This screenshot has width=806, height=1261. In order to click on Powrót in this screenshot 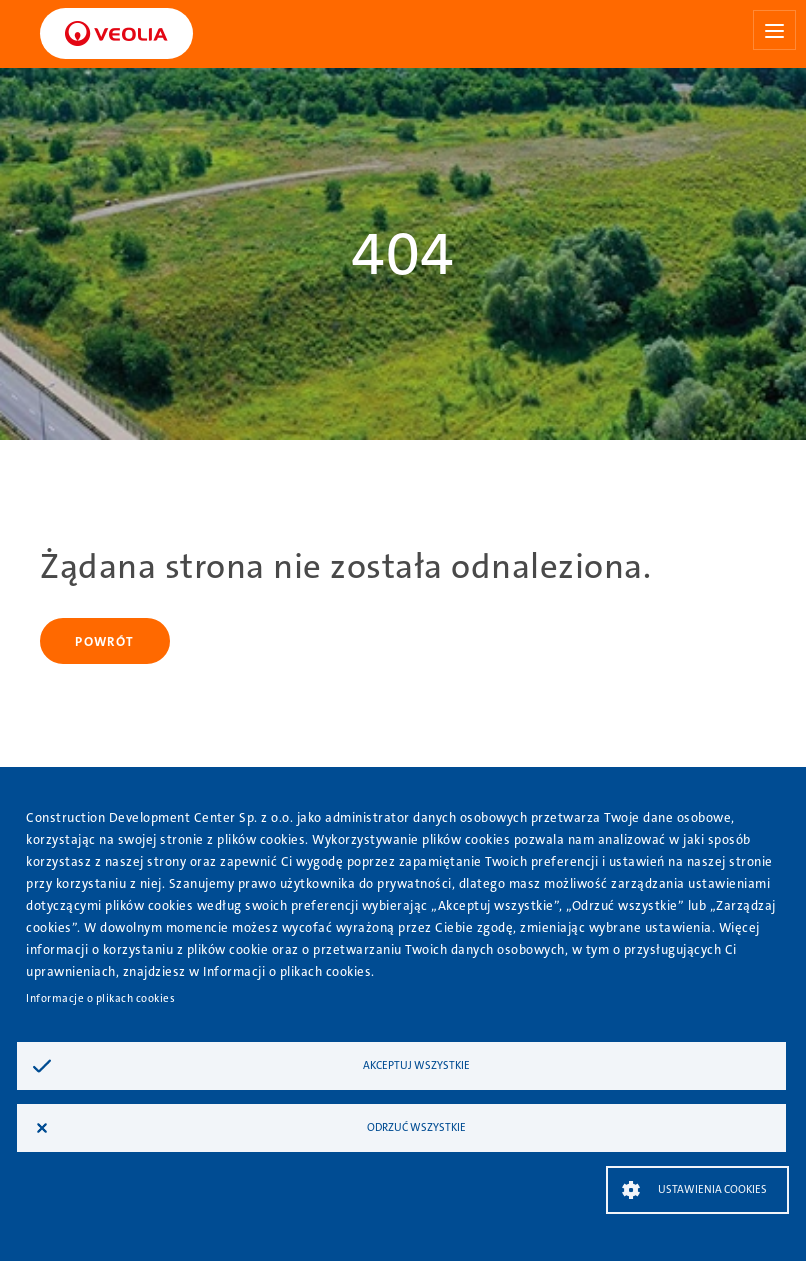, I will do `click(104, 641)`.